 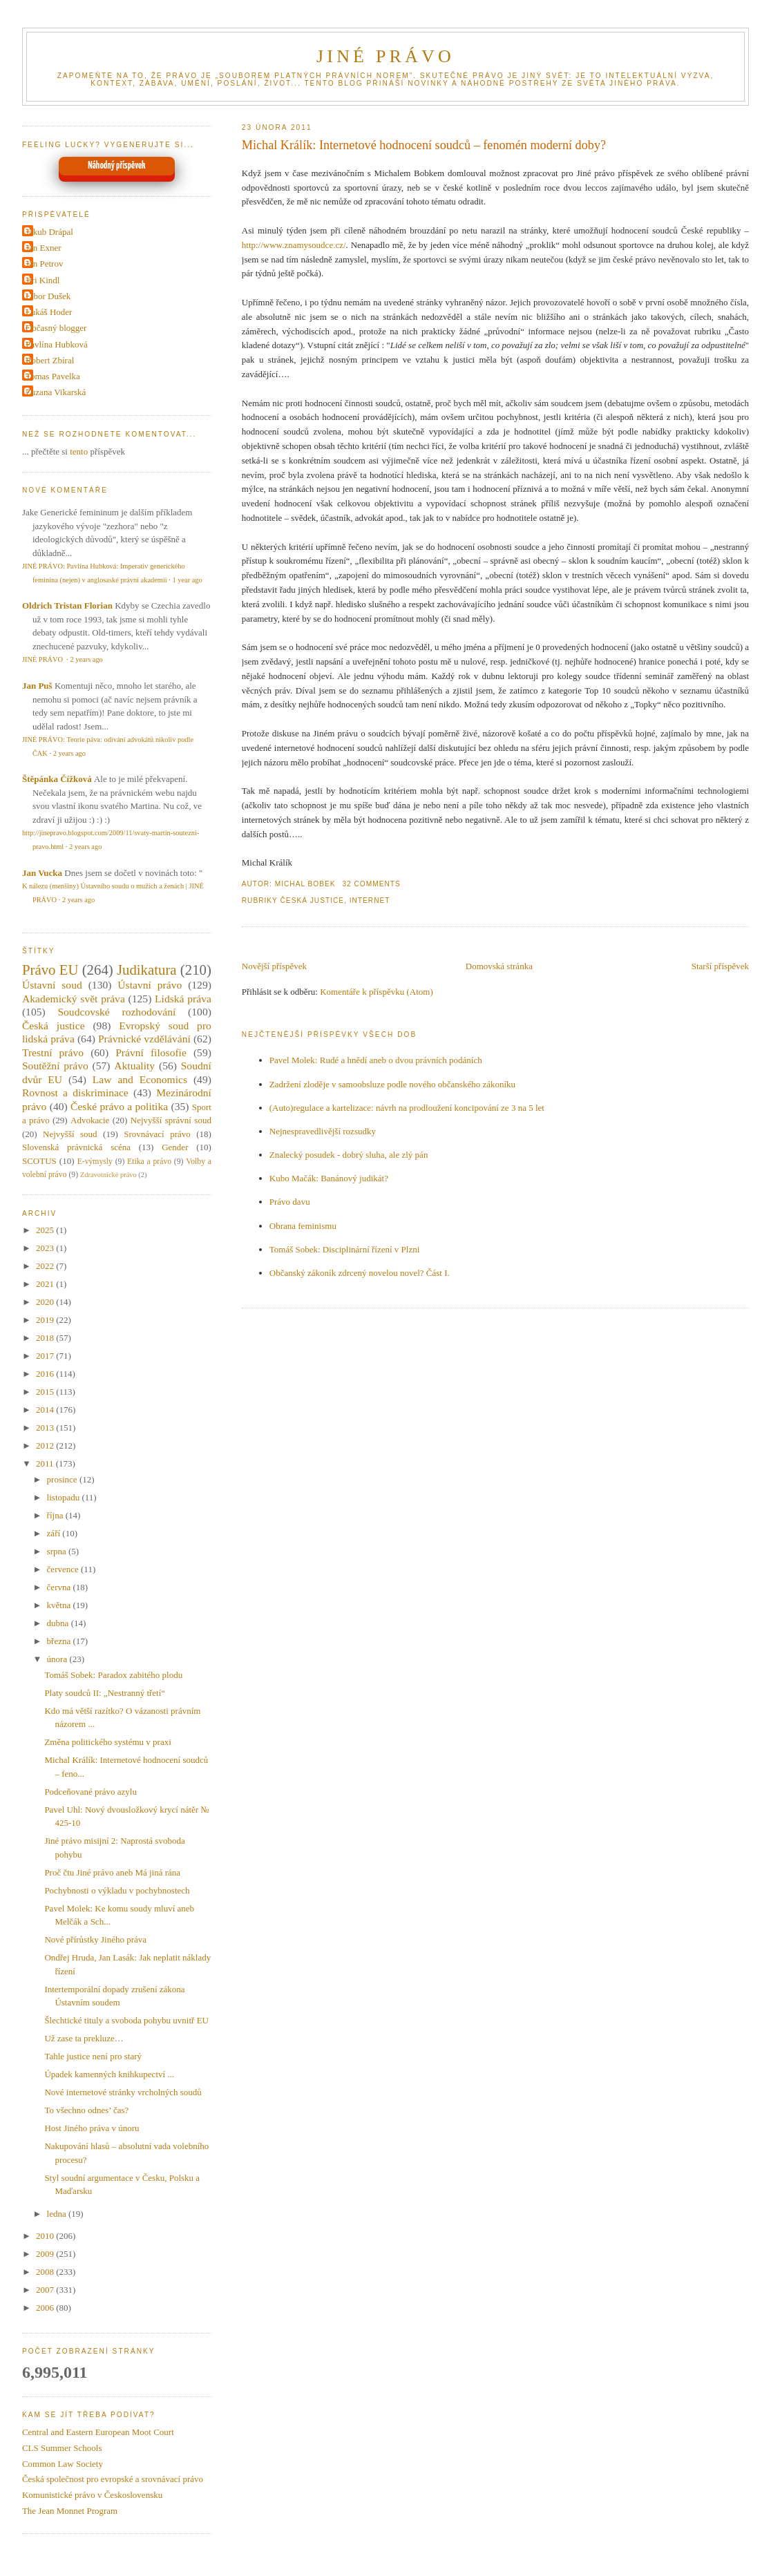 What do you see at coordinates (109, 2074) in the screenshot?
I see `Úpadek kamenných knihkupectví ...` at bounding box center [109, 2074].